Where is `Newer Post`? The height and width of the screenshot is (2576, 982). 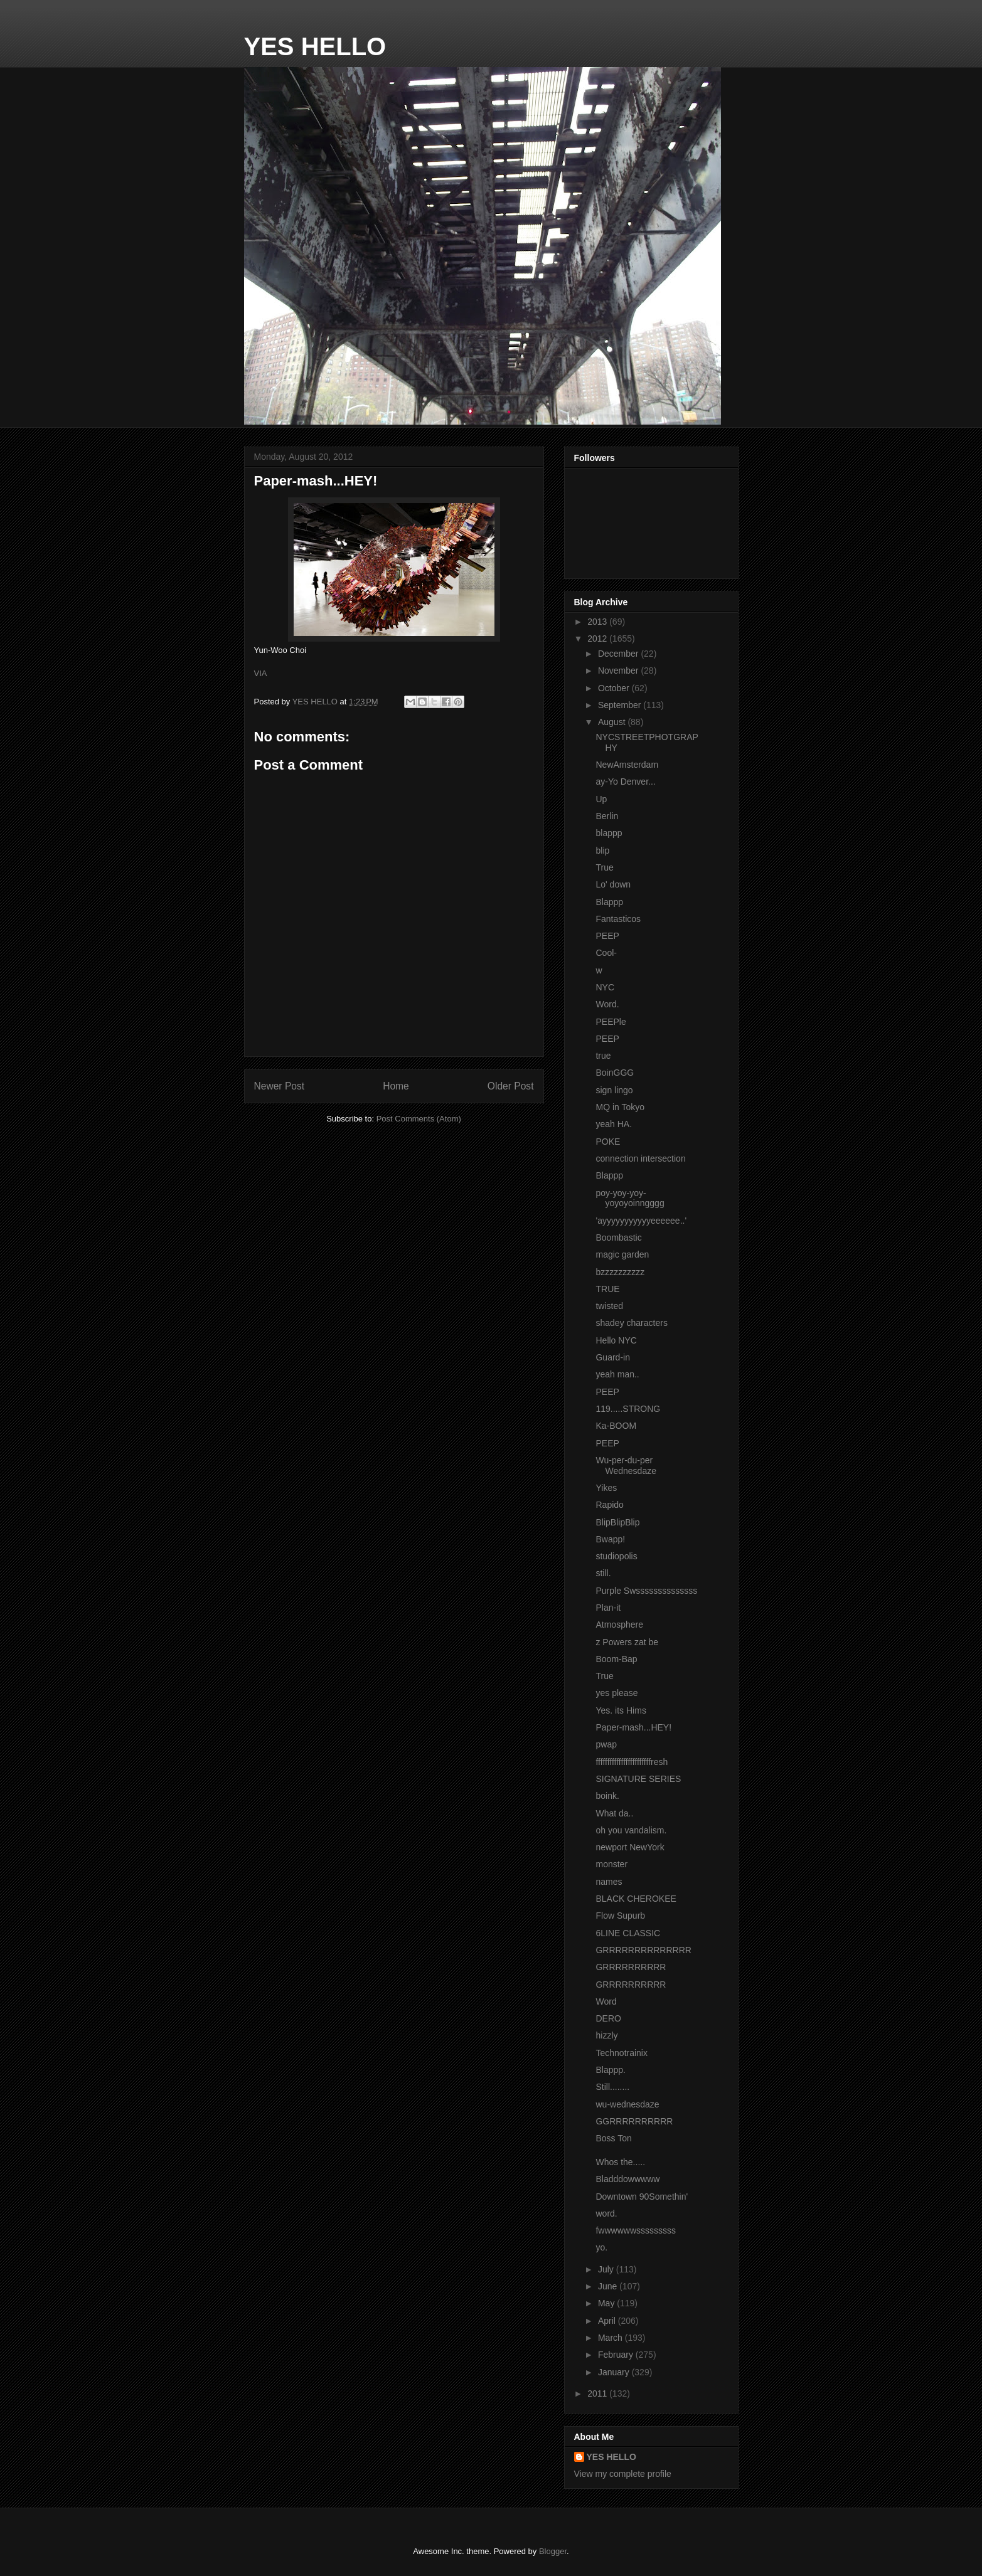 Newer Post is located at coordinates (279, 1086).